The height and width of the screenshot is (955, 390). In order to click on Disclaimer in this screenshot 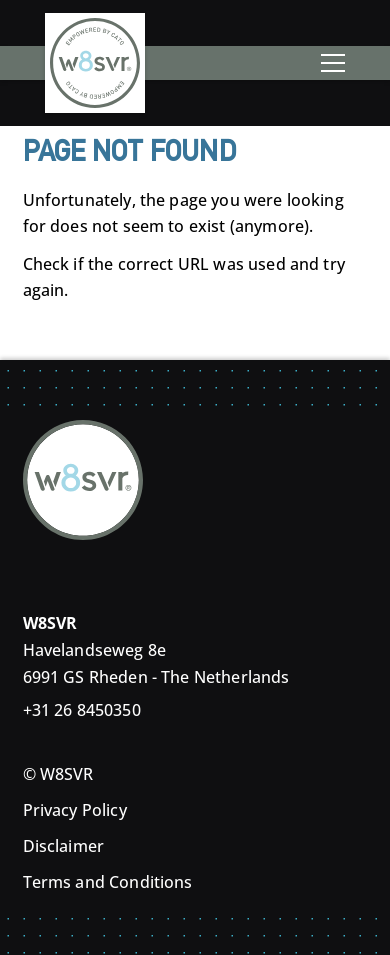, I will do `click(64, 846)`.